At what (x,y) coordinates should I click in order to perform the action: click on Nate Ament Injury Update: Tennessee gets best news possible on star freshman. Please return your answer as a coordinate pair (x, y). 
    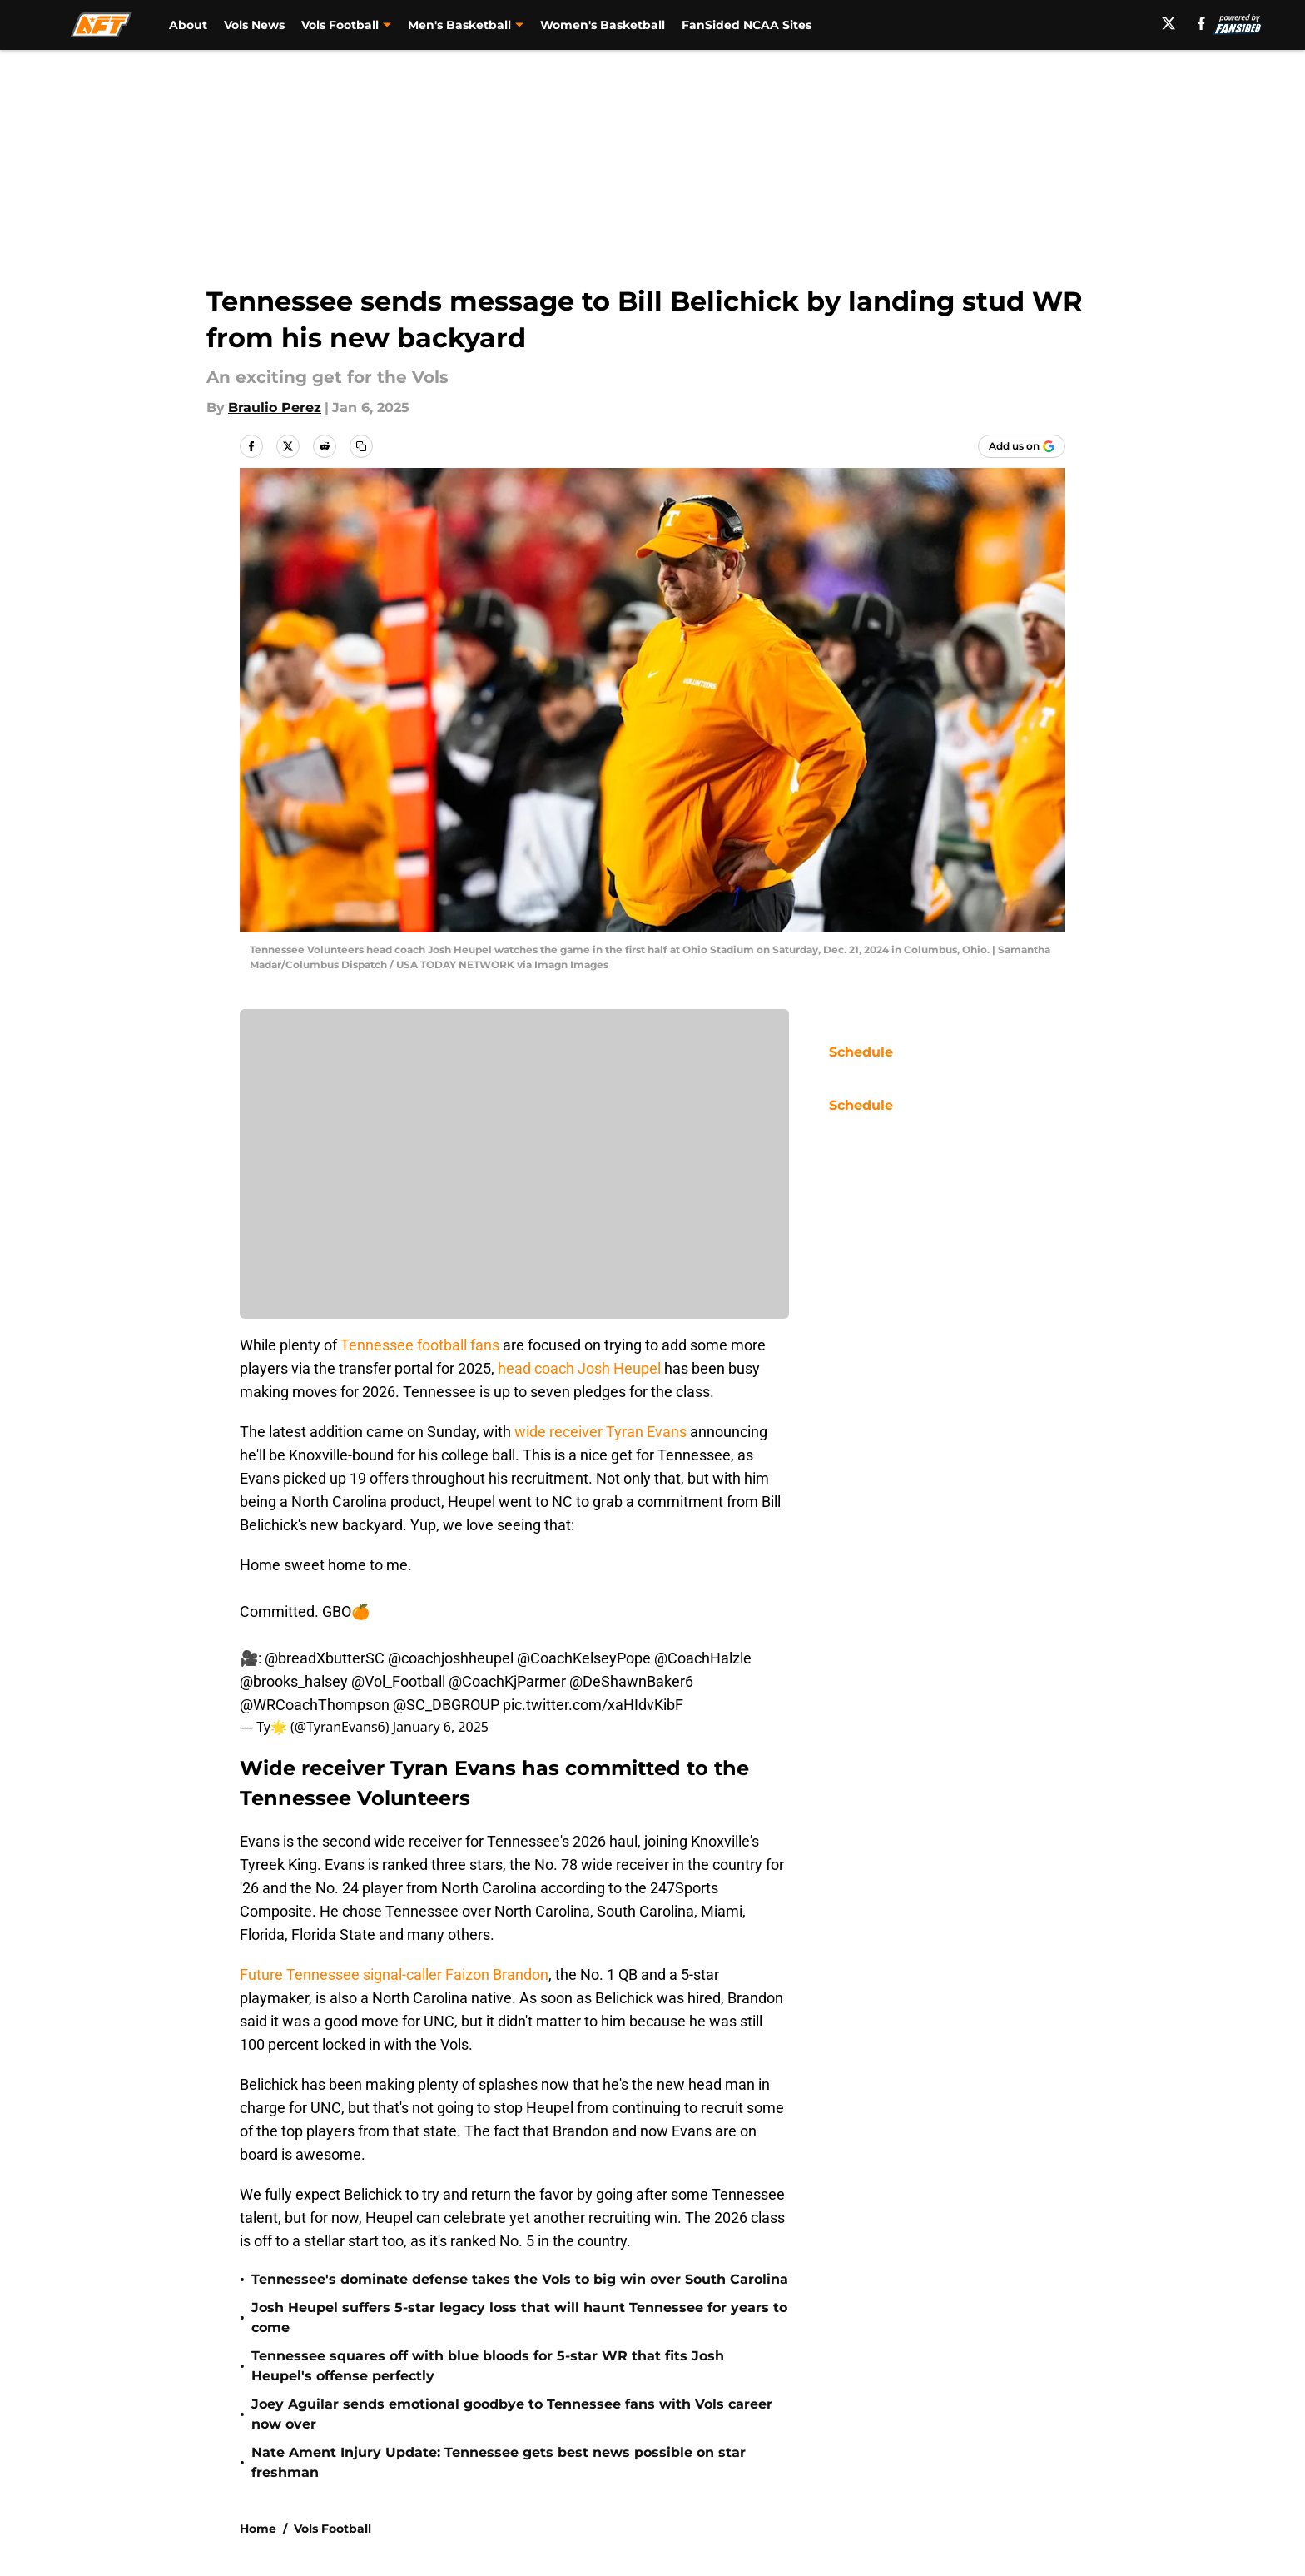
    Looking at the image, I should click on (498, 2462).